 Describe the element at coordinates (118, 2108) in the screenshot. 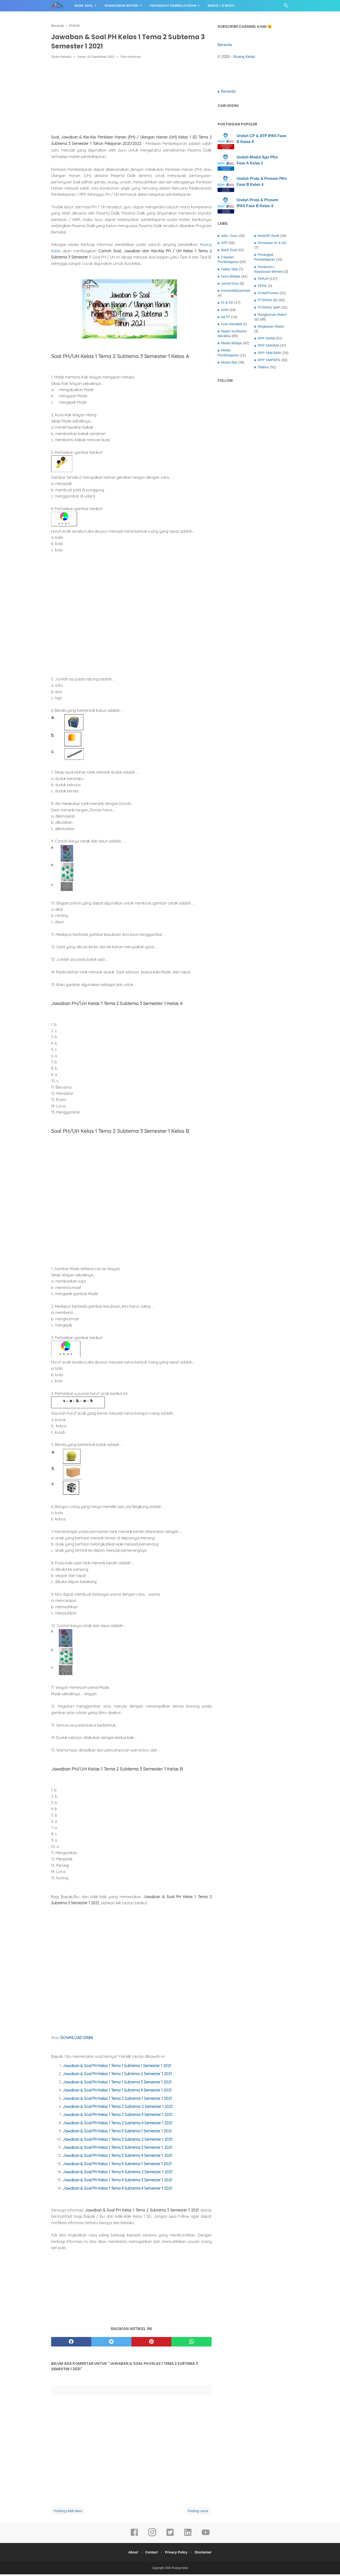

I see `Jawaban & Soal PH Kelas 1 Tema 2 Subtema 2 Semester 1 2021` at that location.